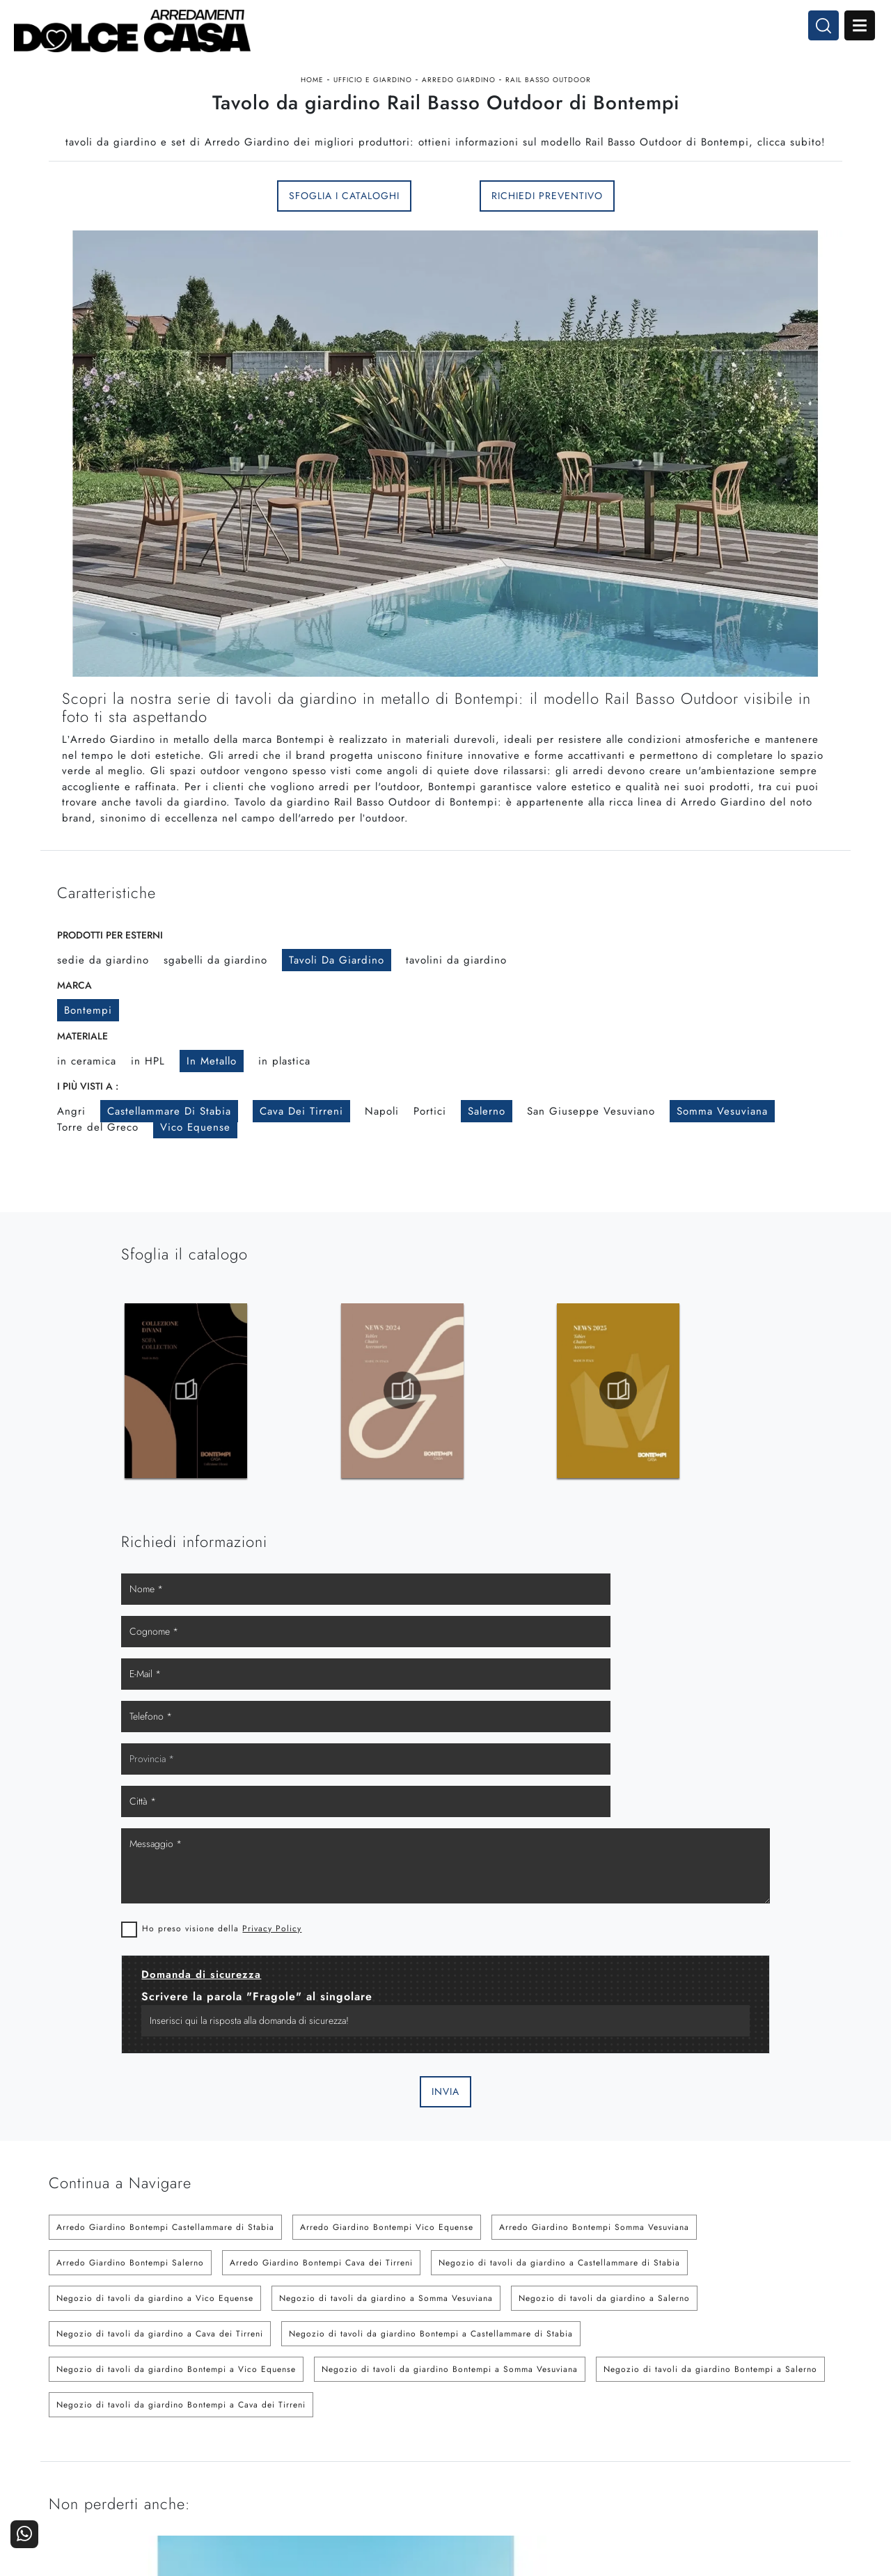 This screenshot has width=891, height=2576. What do you see at coordinates (604, 1533) in the screenshot?
I see `Privacy Policy` at bounding box center [604, 1533].